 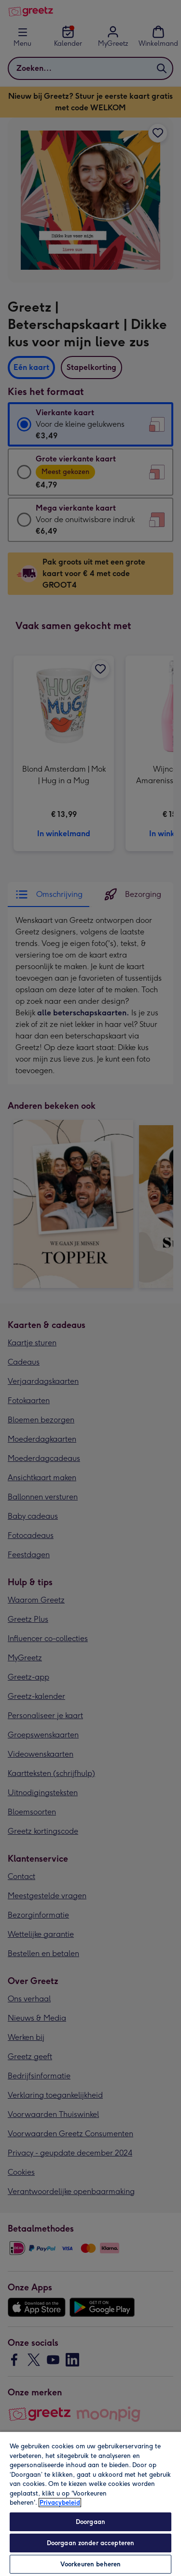 I want to click on [region], so click(x=90, y=2503).